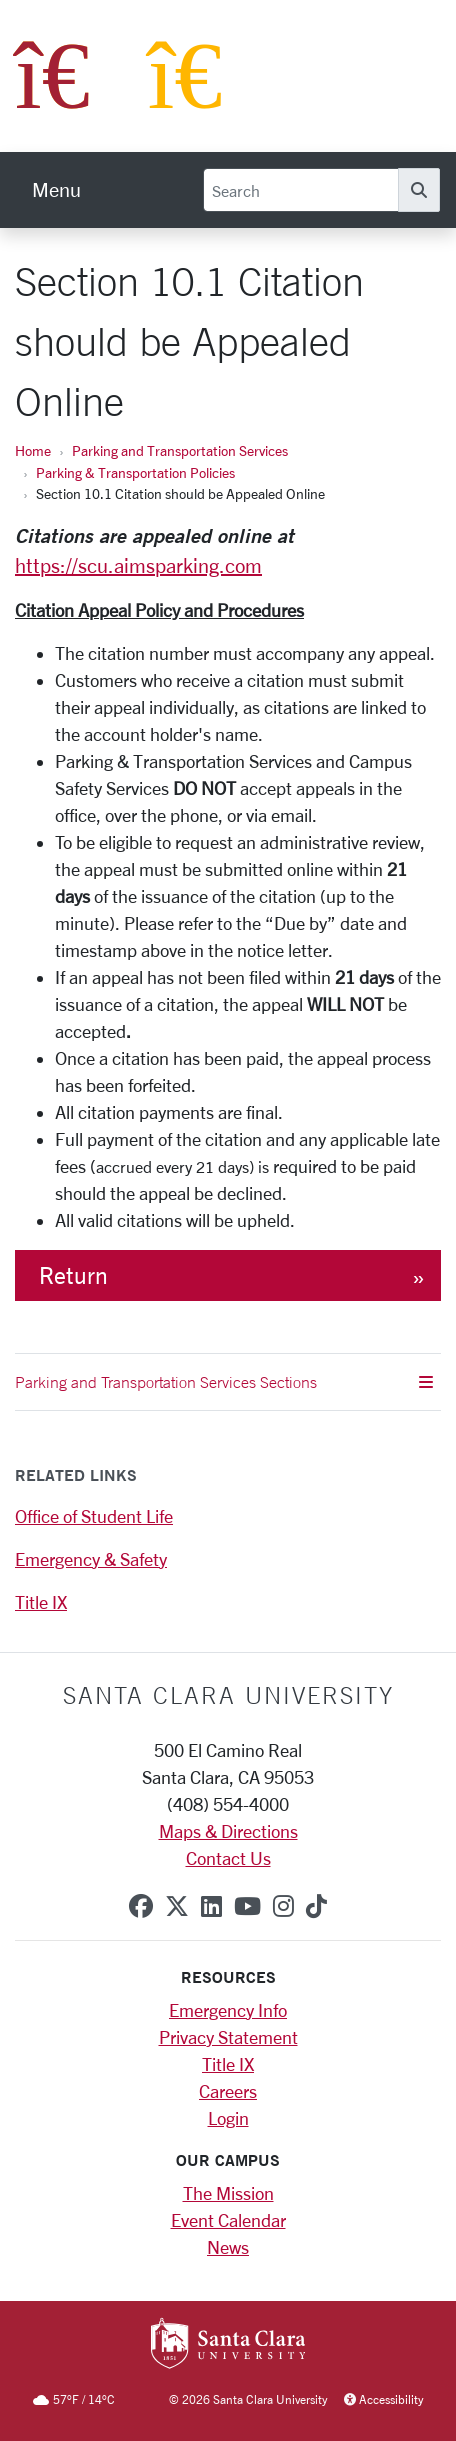 This screenshot has width=456, height=2441. I want to click on https://, so click(46, 565).